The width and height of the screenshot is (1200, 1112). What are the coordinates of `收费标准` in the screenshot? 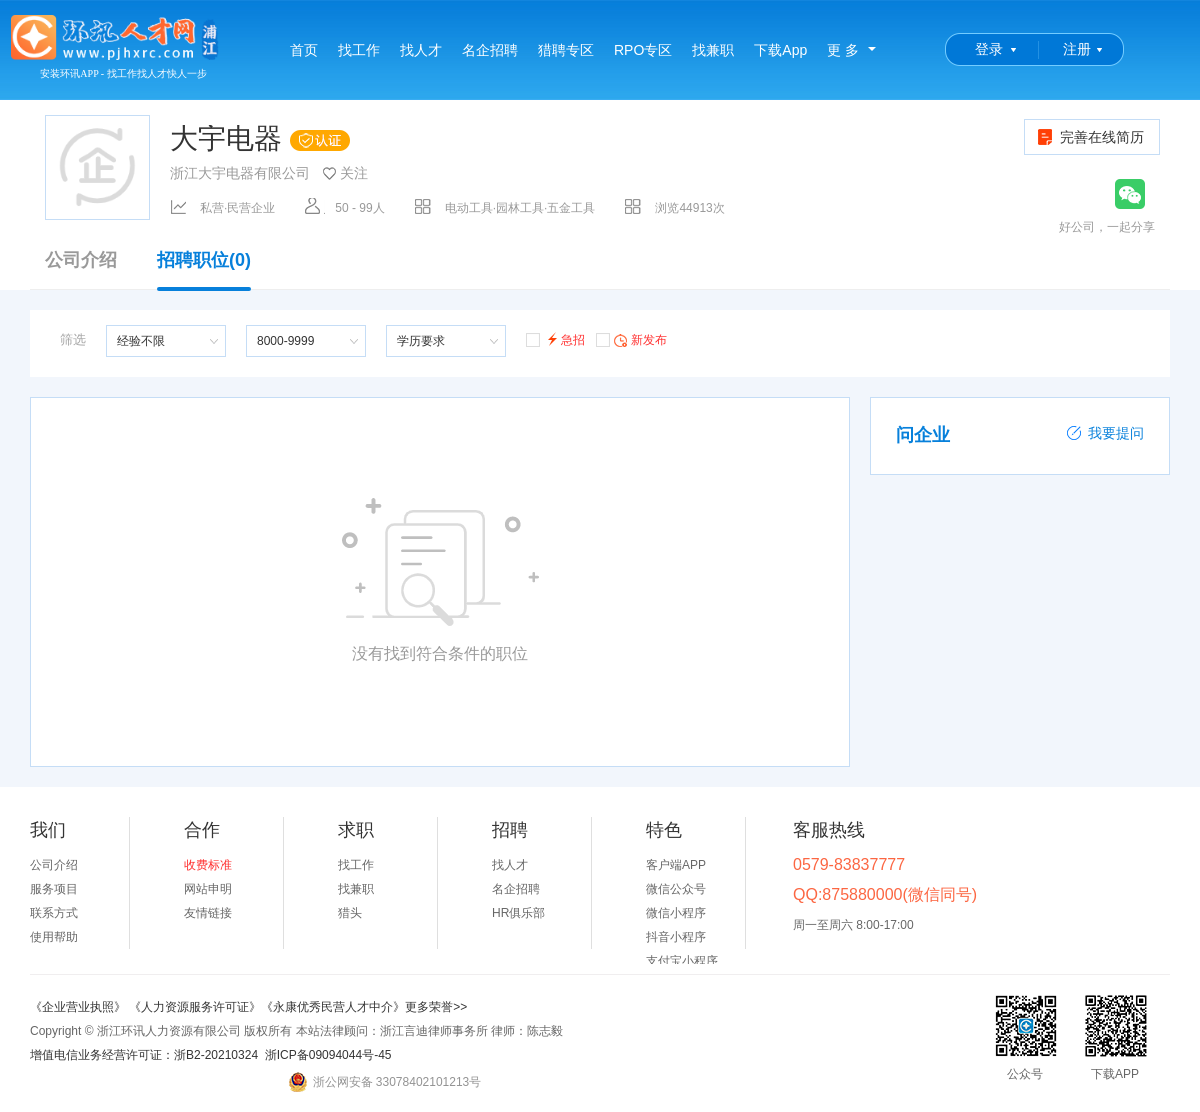 It's located at (208, 865).